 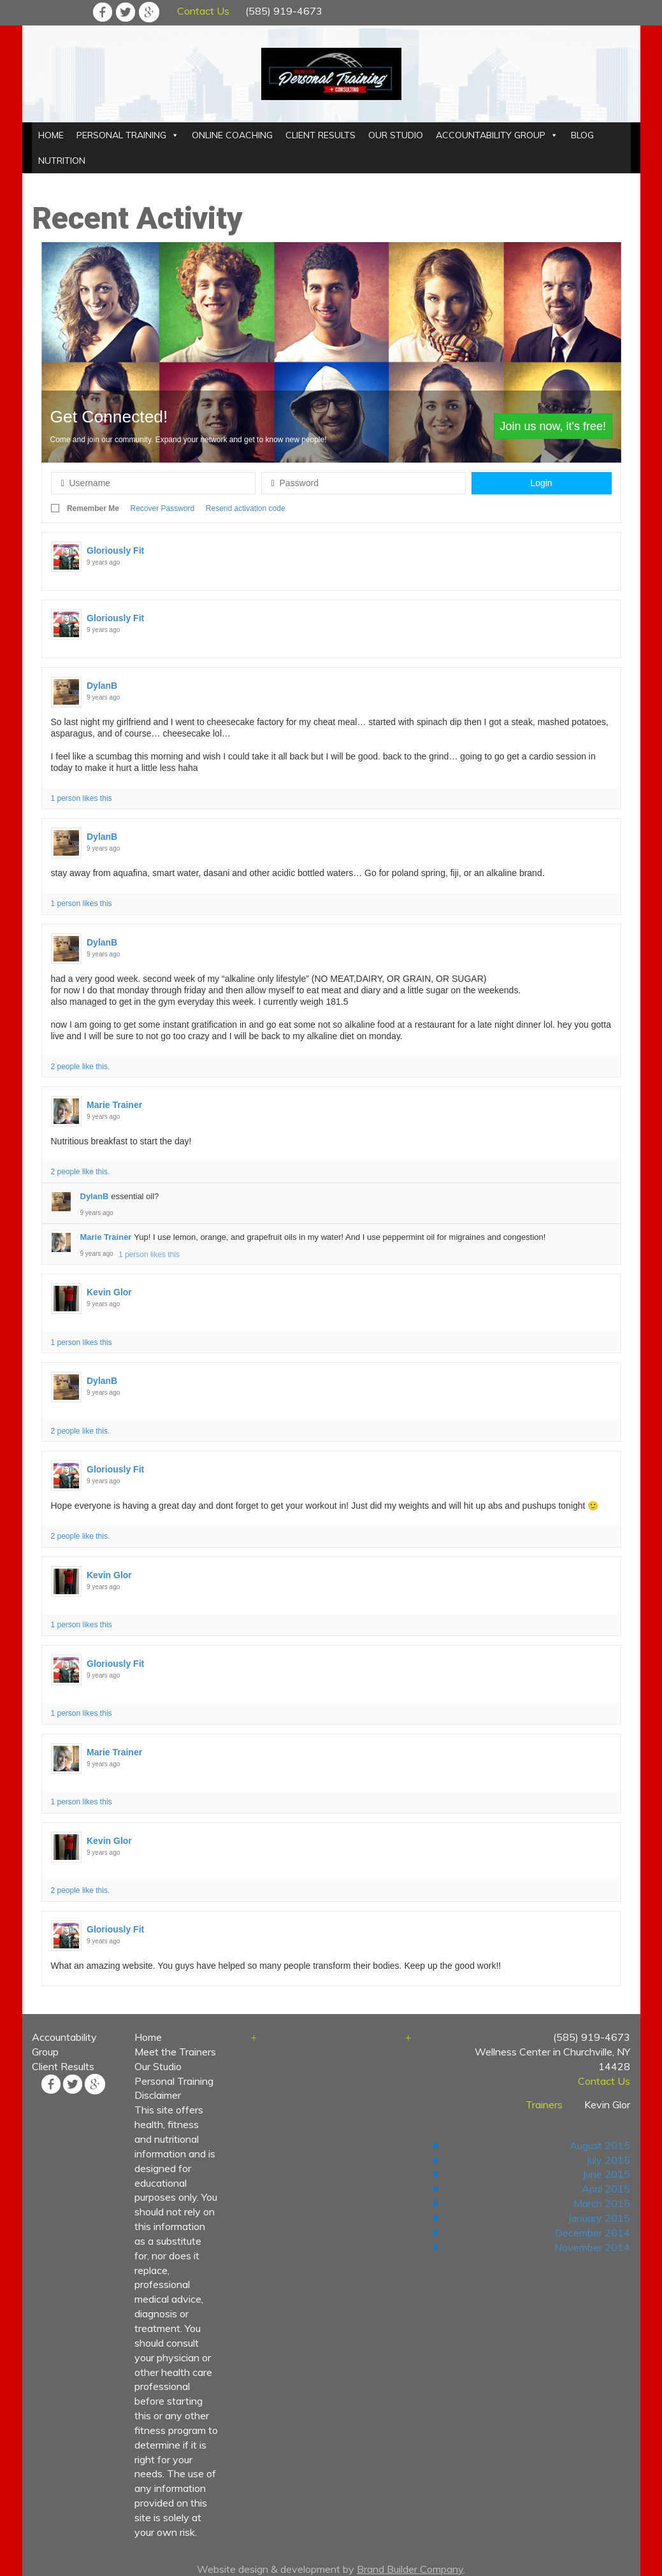 I want to click on PERSONAL TRAINING, so click(x=121, y=135).